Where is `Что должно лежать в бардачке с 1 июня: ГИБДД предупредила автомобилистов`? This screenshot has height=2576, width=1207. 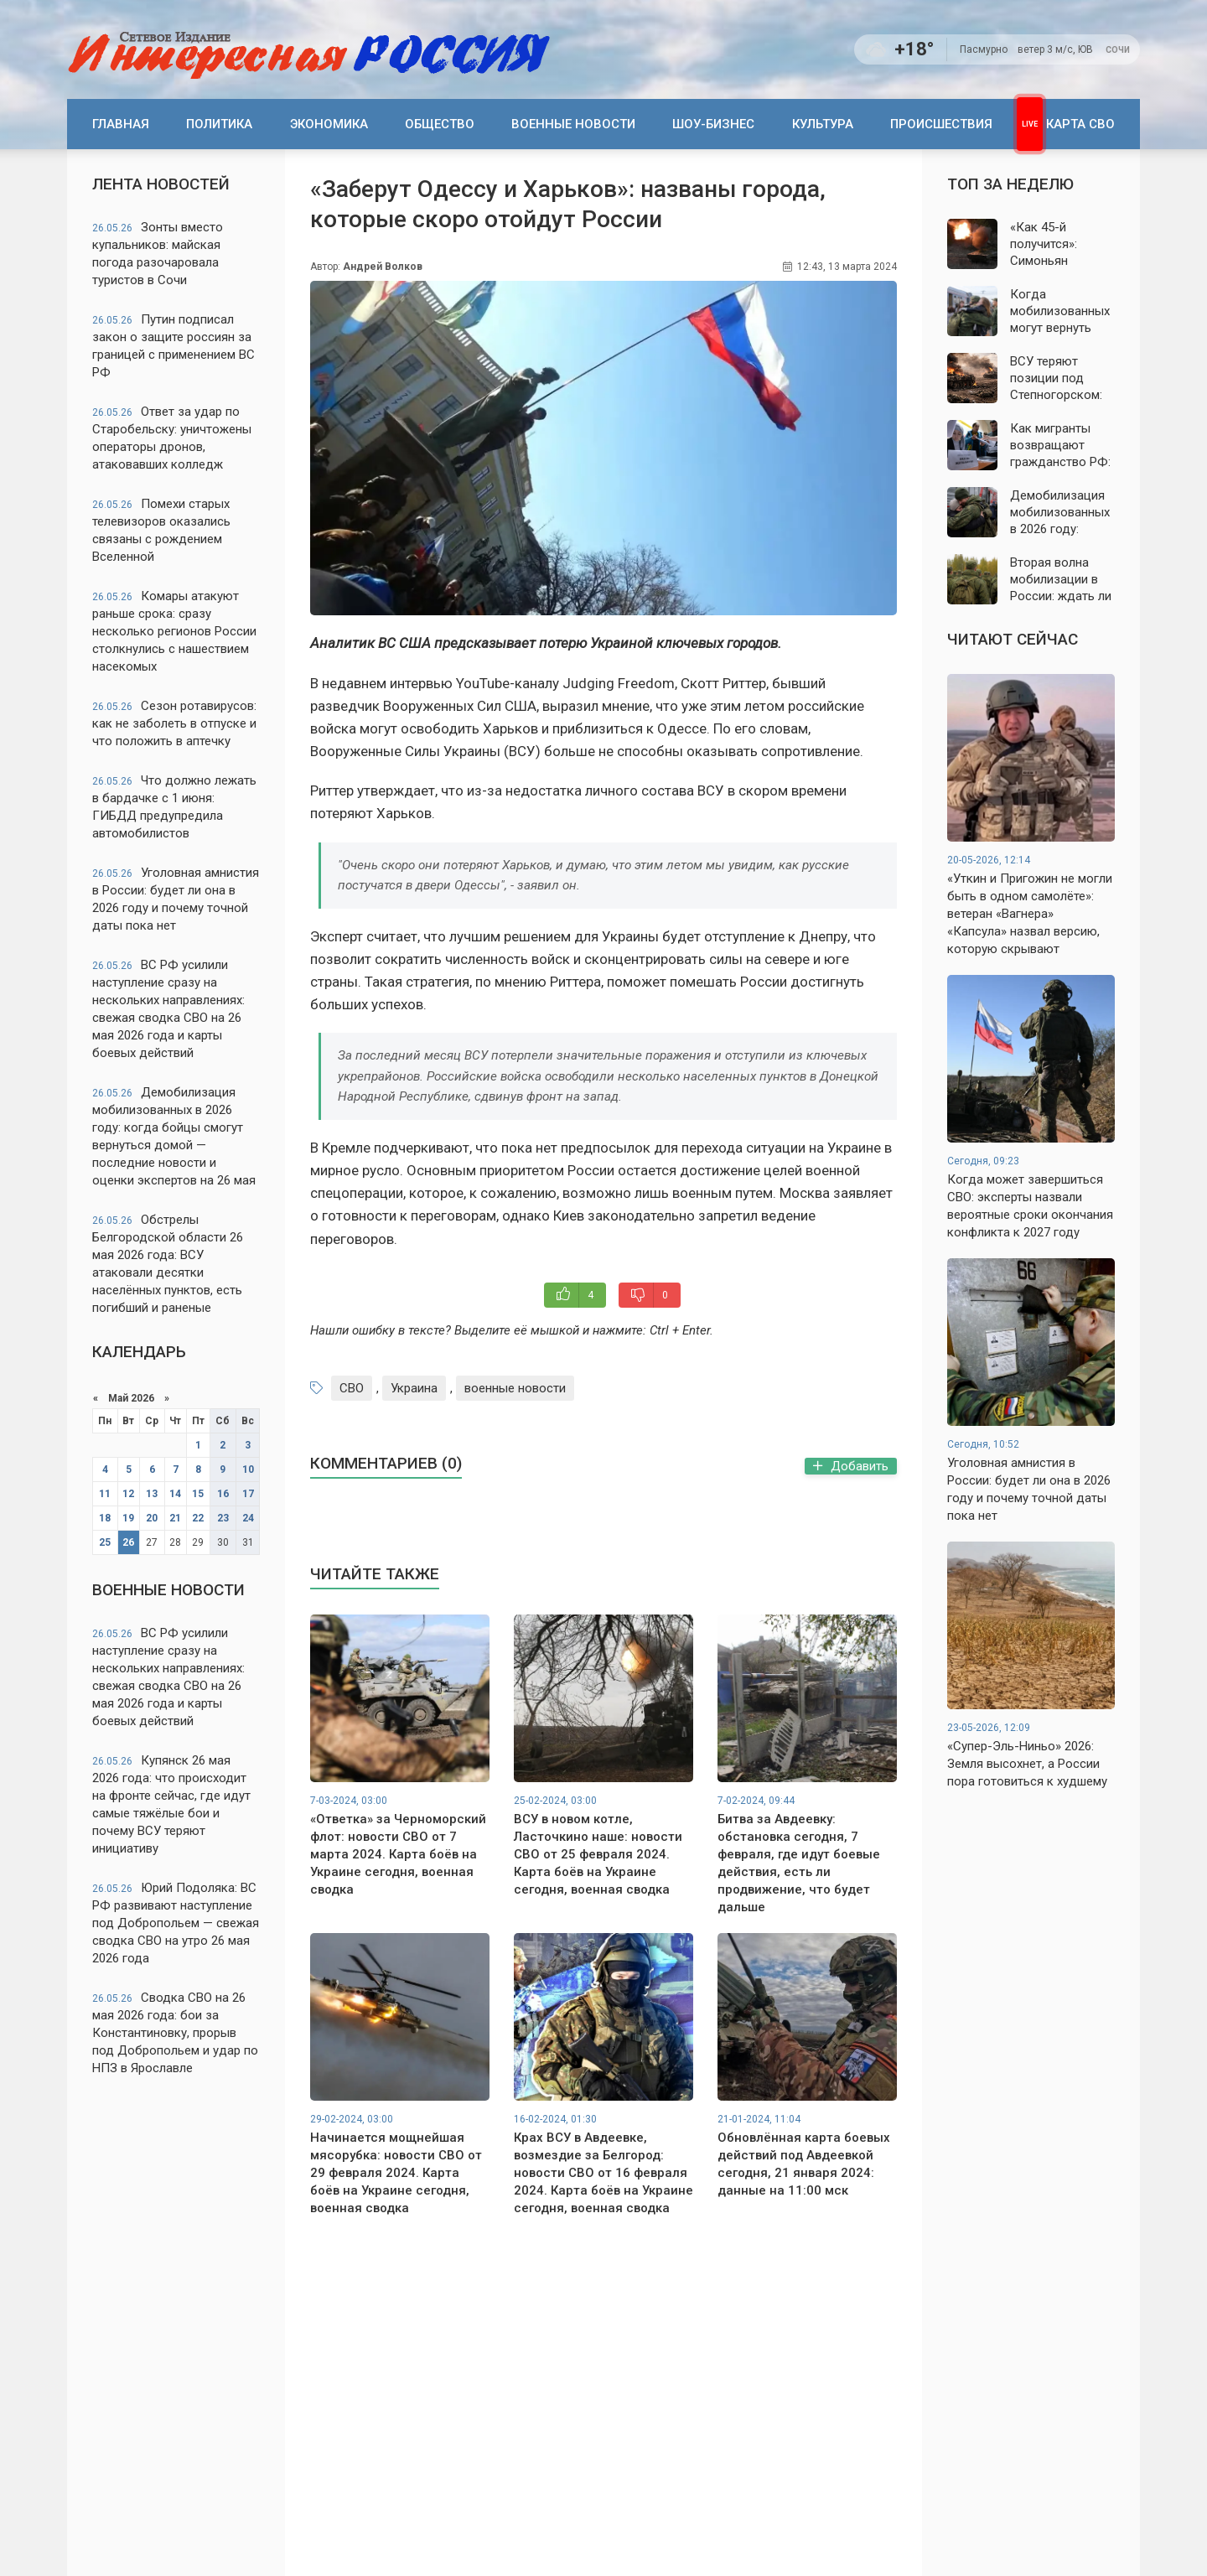 Что должно лежать в бардачке с 1 июня: ГИБДД предупредила автомобилистов is located at coordinates (174, 807).